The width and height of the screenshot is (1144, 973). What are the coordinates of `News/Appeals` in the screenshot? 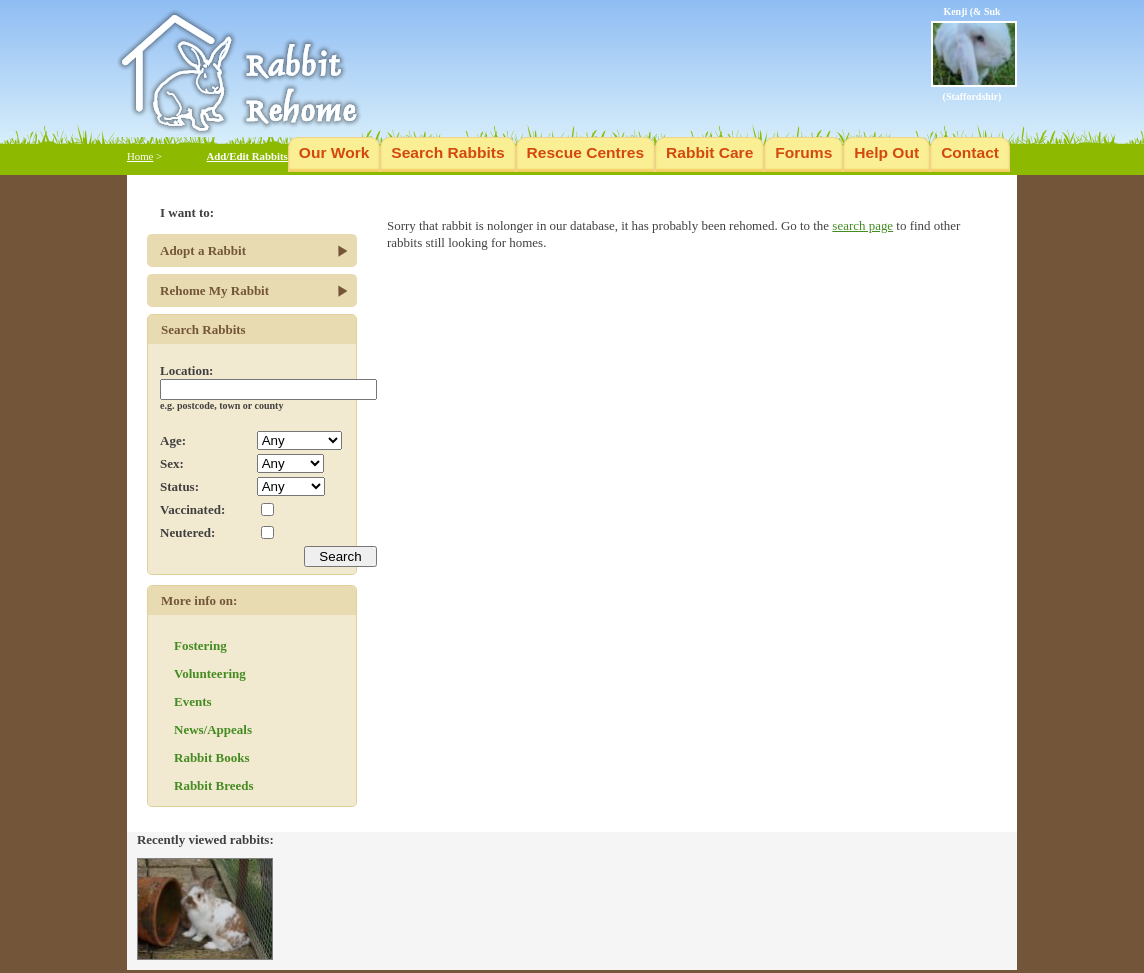 It's located at (213, 729).